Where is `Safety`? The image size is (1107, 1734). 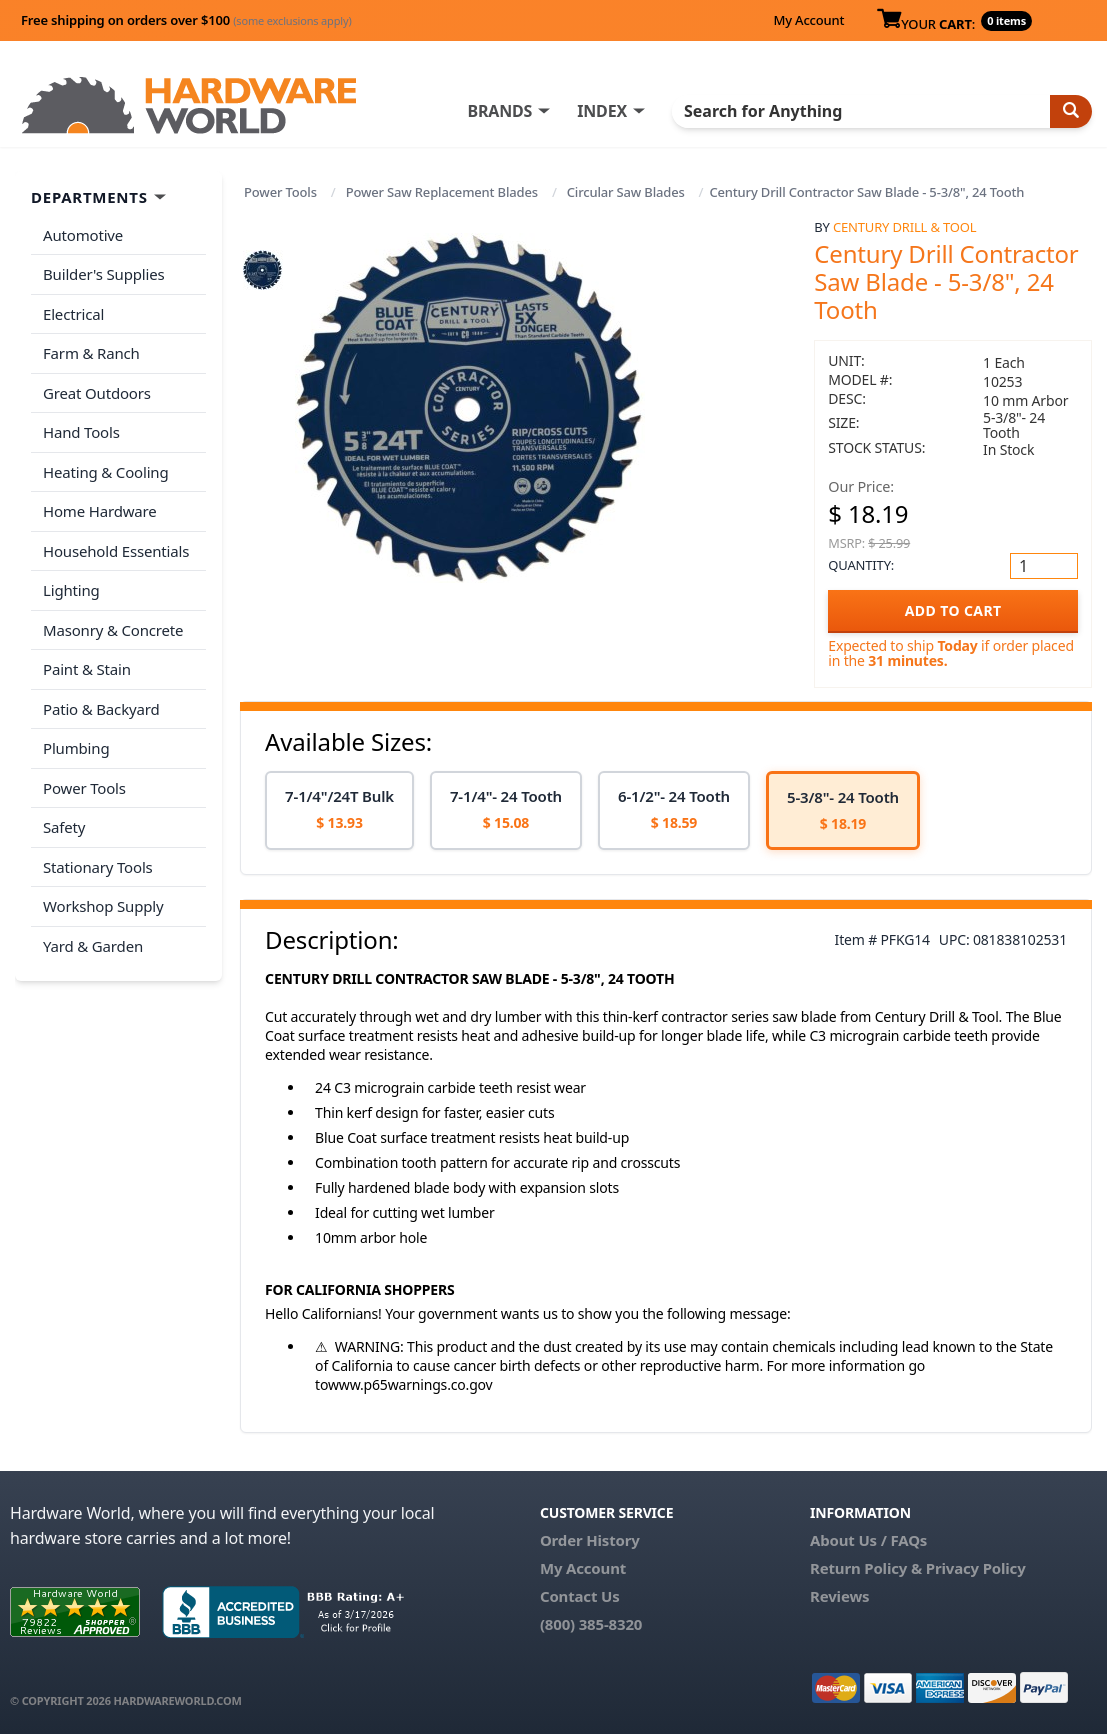 Safety is located at coordinates (64, 827).